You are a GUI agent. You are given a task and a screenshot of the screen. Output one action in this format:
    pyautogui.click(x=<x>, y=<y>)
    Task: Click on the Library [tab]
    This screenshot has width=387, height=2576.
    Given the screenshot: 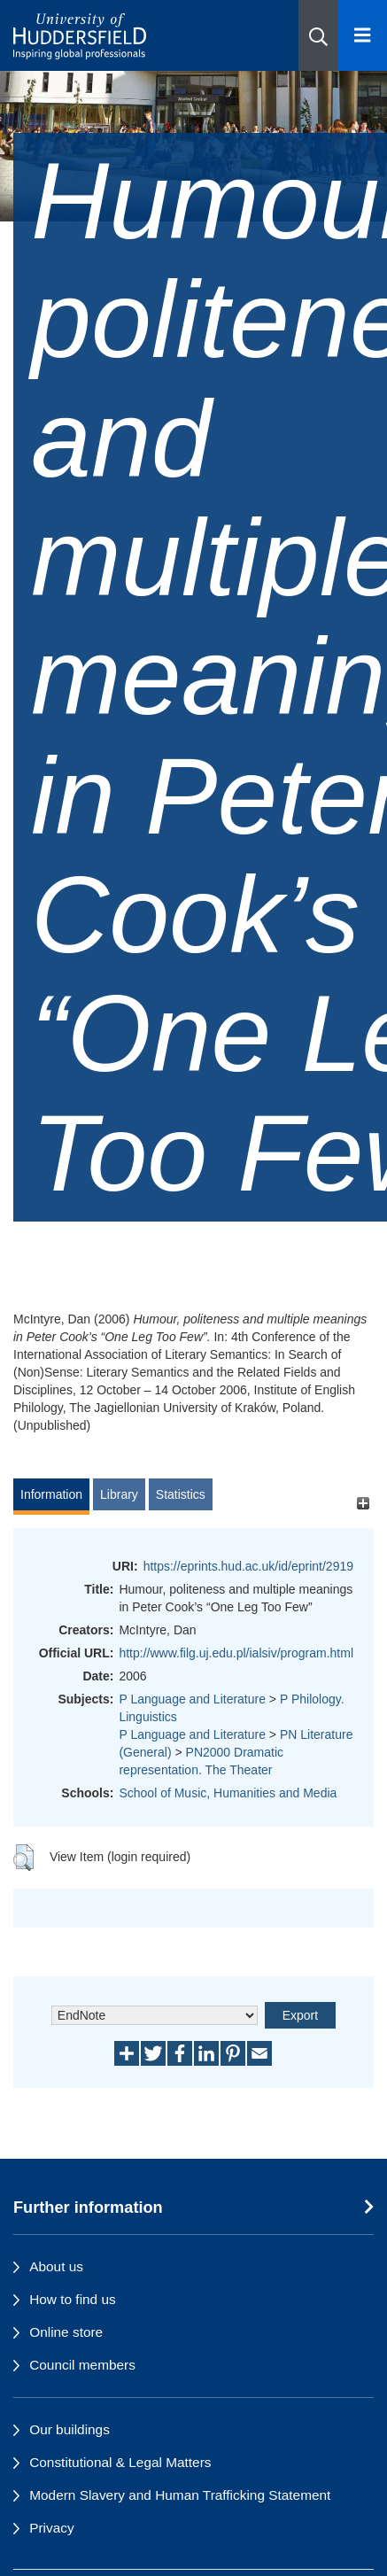 What is the action you would take?
    pyautogui.click(x=119, y=1494)
    